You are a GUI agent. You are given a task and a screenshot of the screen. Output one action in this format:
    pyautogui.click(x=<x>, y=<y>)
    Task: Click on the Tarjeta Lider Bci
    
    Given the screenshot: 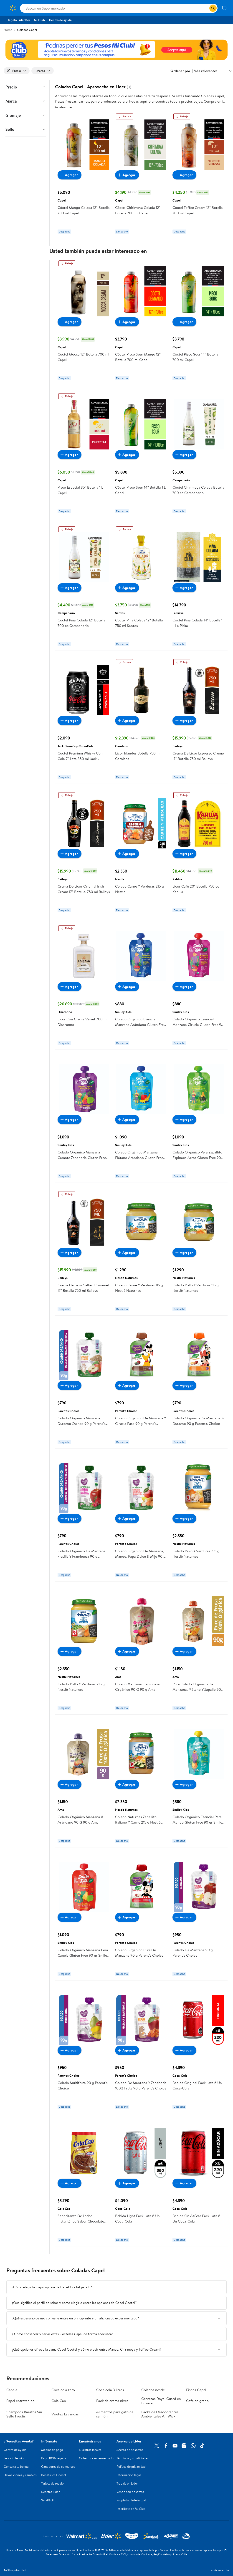 What is the action you would take?
    pyautogui.click(x=19, y=20)
    